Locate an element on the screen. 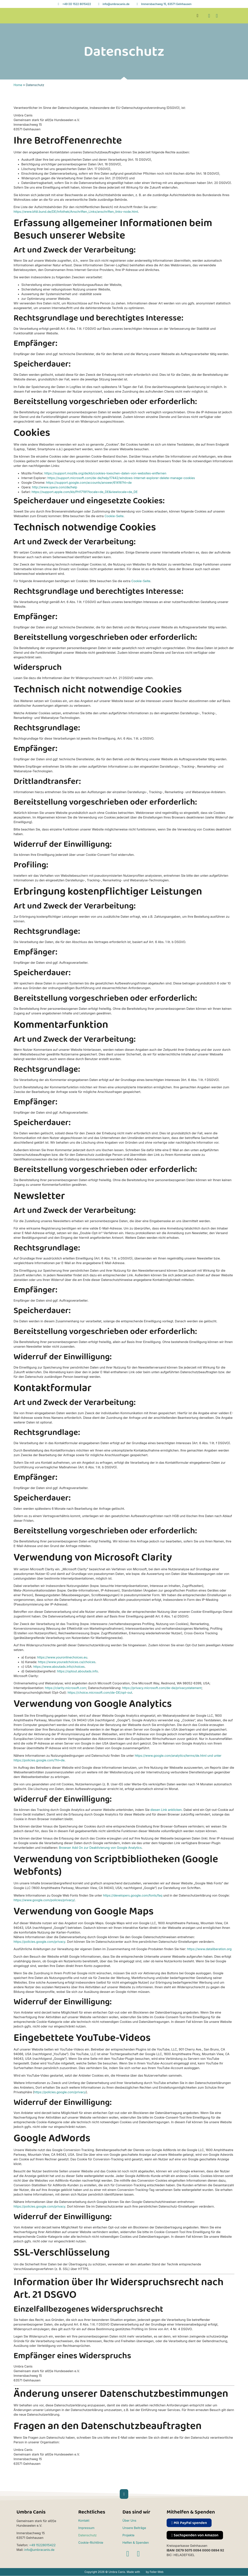  https://www.google.com/policies/privacy/ is located at coordinates (44, 1900).